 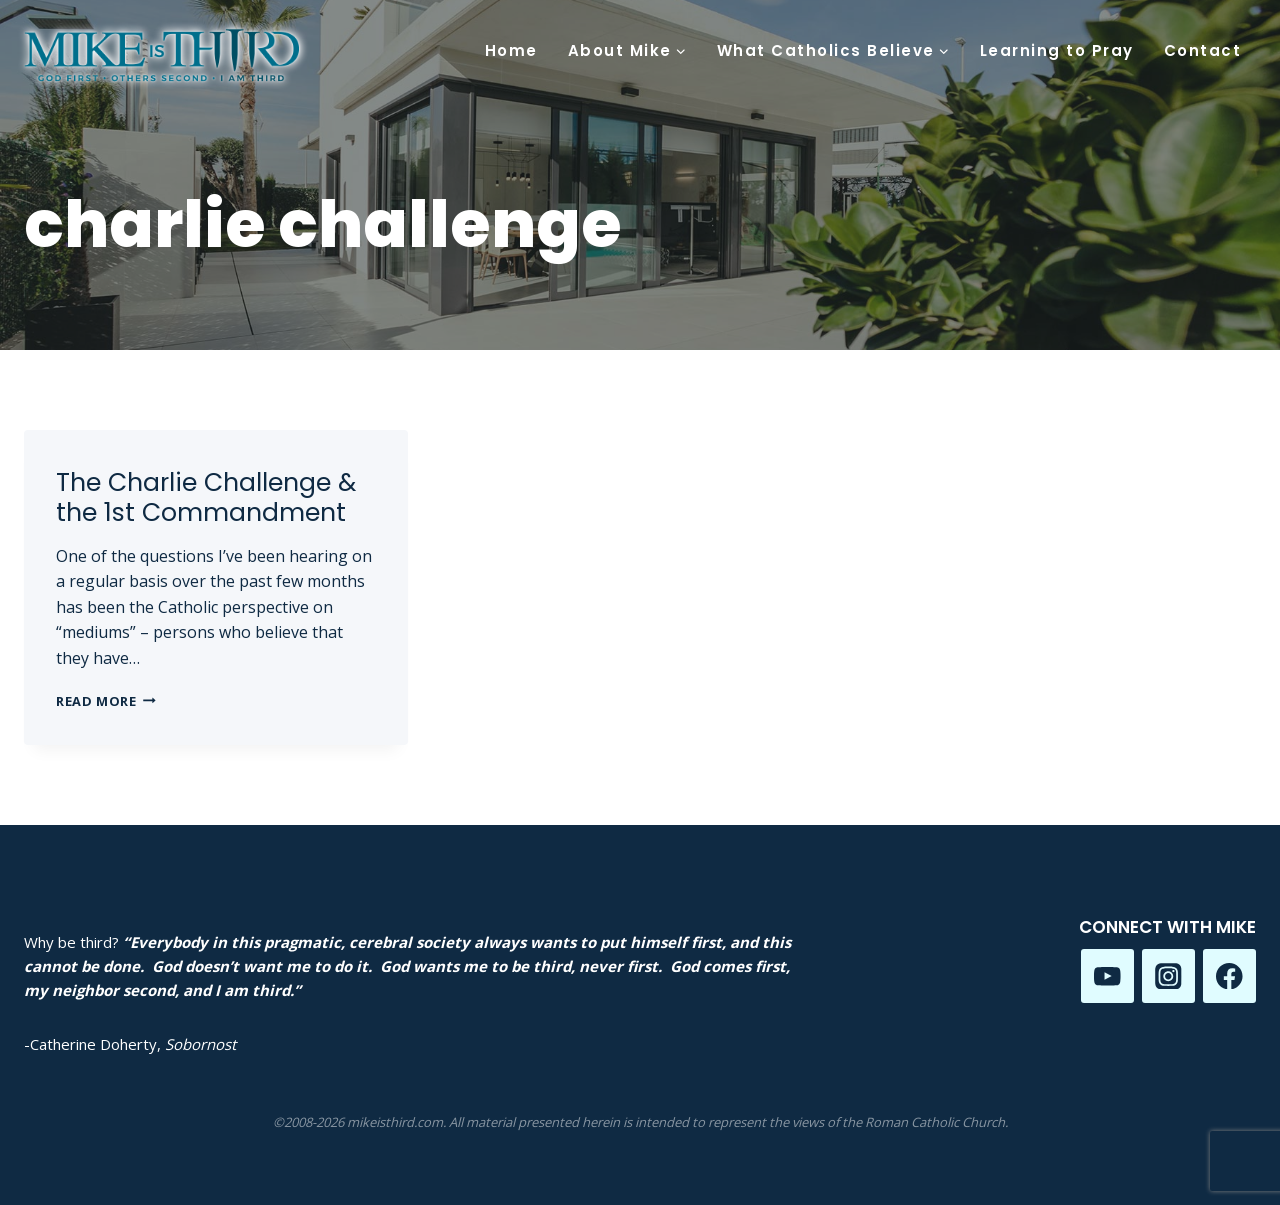 What do you see at coordinates (511, 50) in the screenshot?
I see `Home` at bounding box center [511, 50].